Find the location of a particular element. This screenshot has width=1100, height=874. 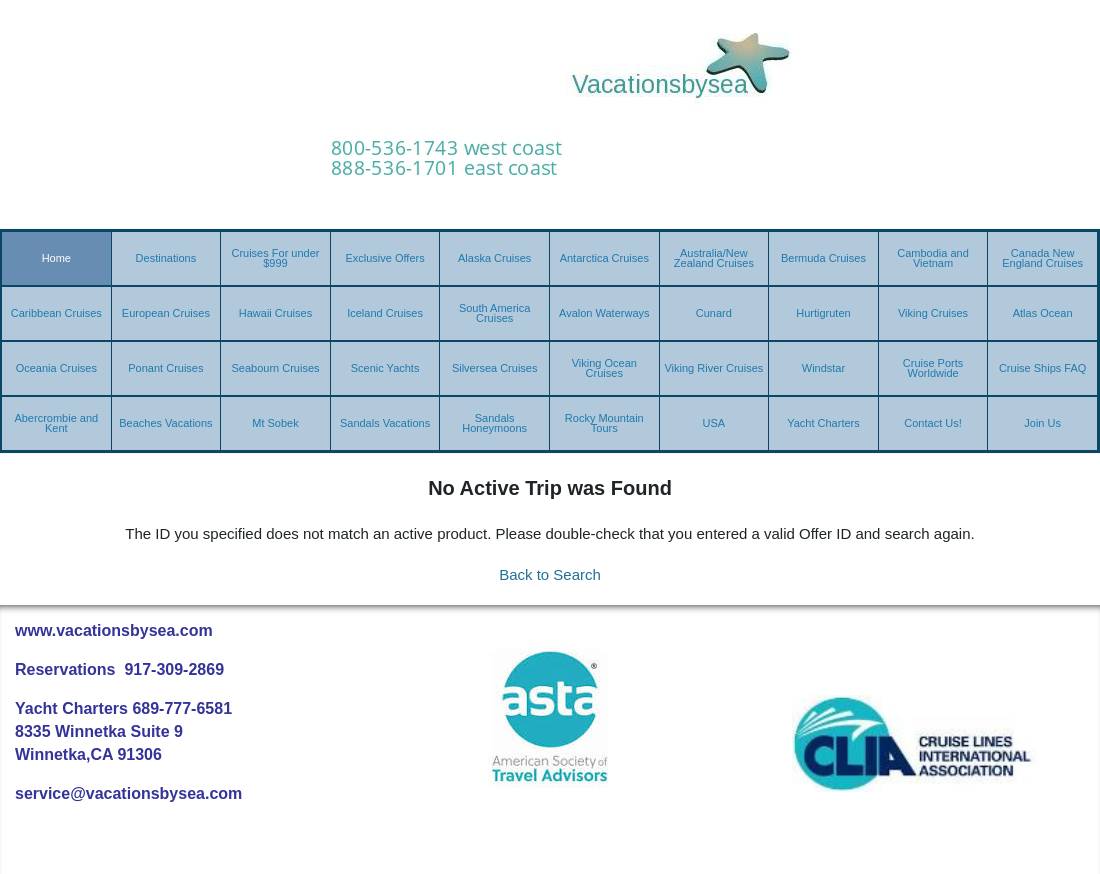

Cruises For under $999 is located at coordinates (275, 258).